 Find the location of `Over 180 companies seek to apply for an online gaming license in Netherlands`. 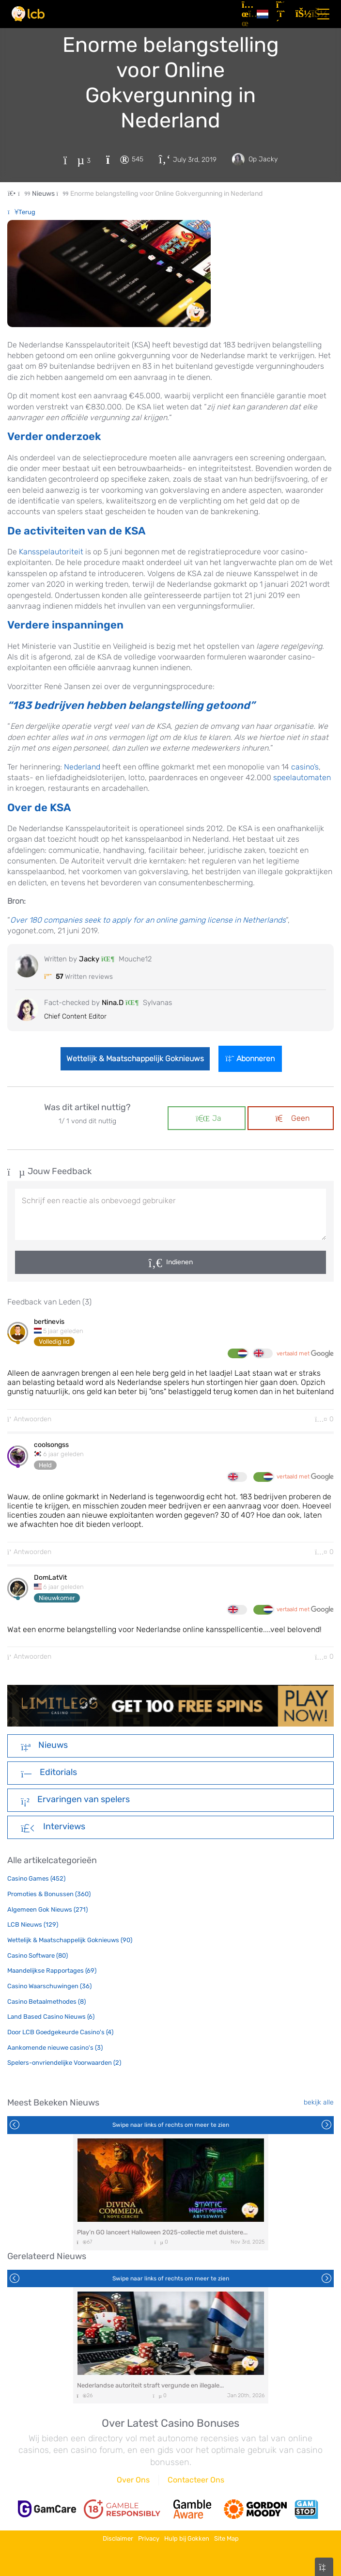

Over 180 companies seek to apply for an online gaming license in Netherlands is located at coordinates (148, 920).